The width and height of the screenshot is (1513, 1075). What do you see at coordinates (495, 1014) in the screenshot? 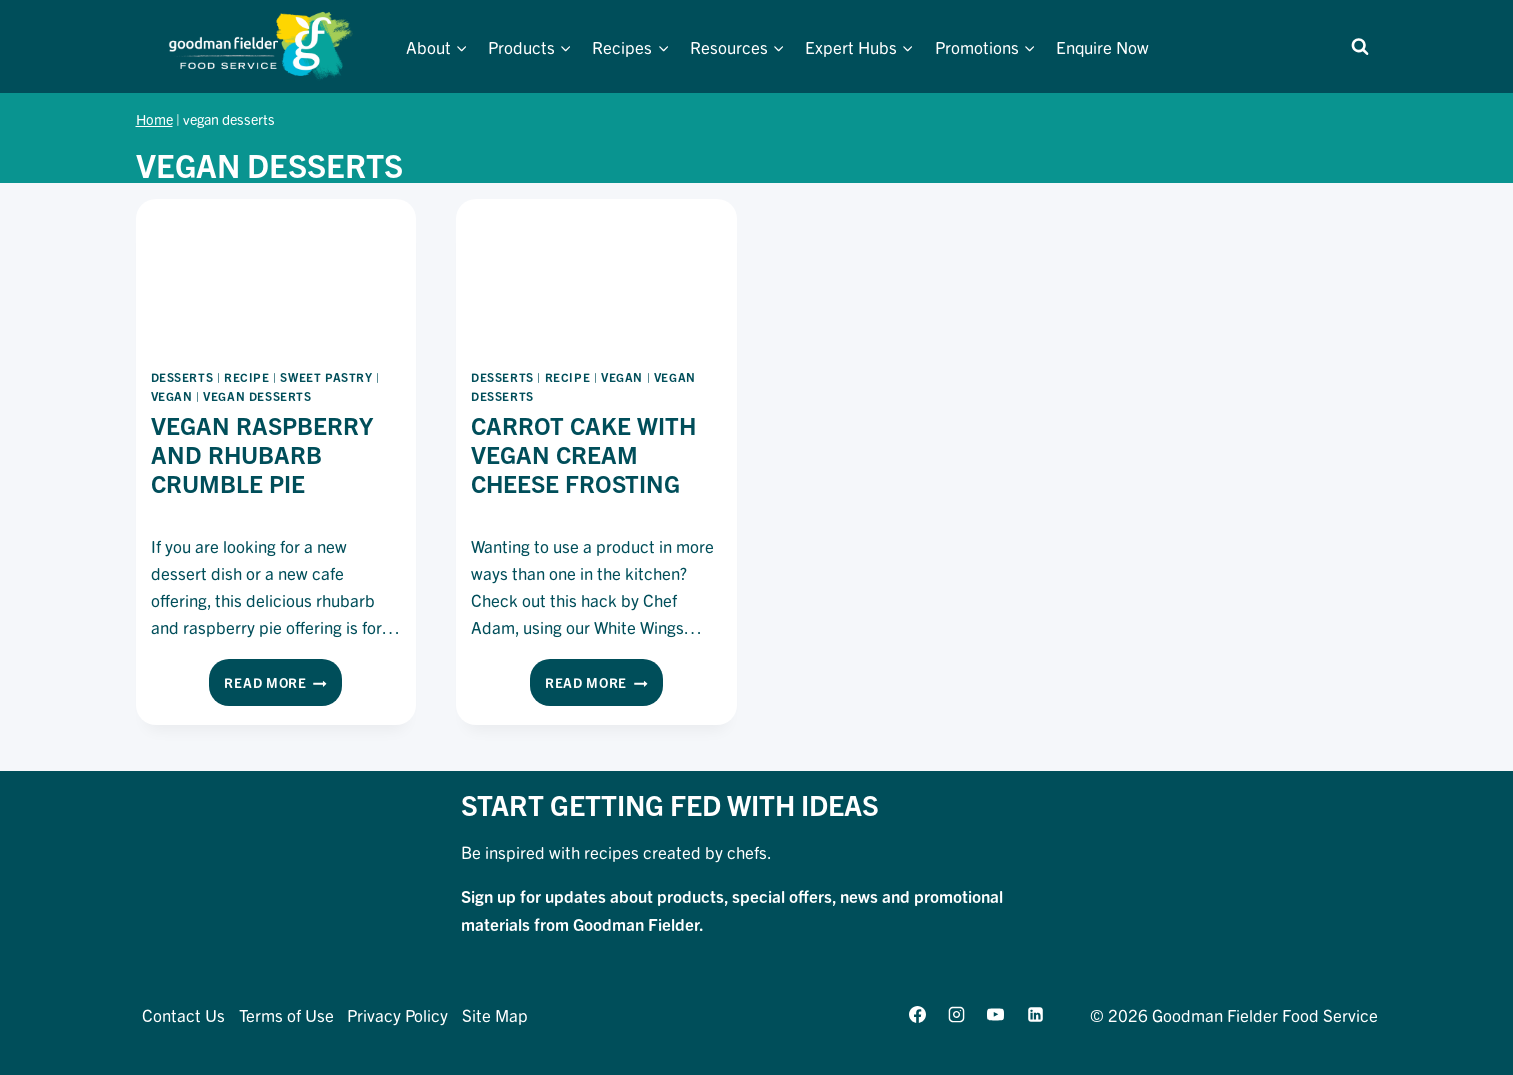
I see `Site Map` at bounding box center [495, 1014].